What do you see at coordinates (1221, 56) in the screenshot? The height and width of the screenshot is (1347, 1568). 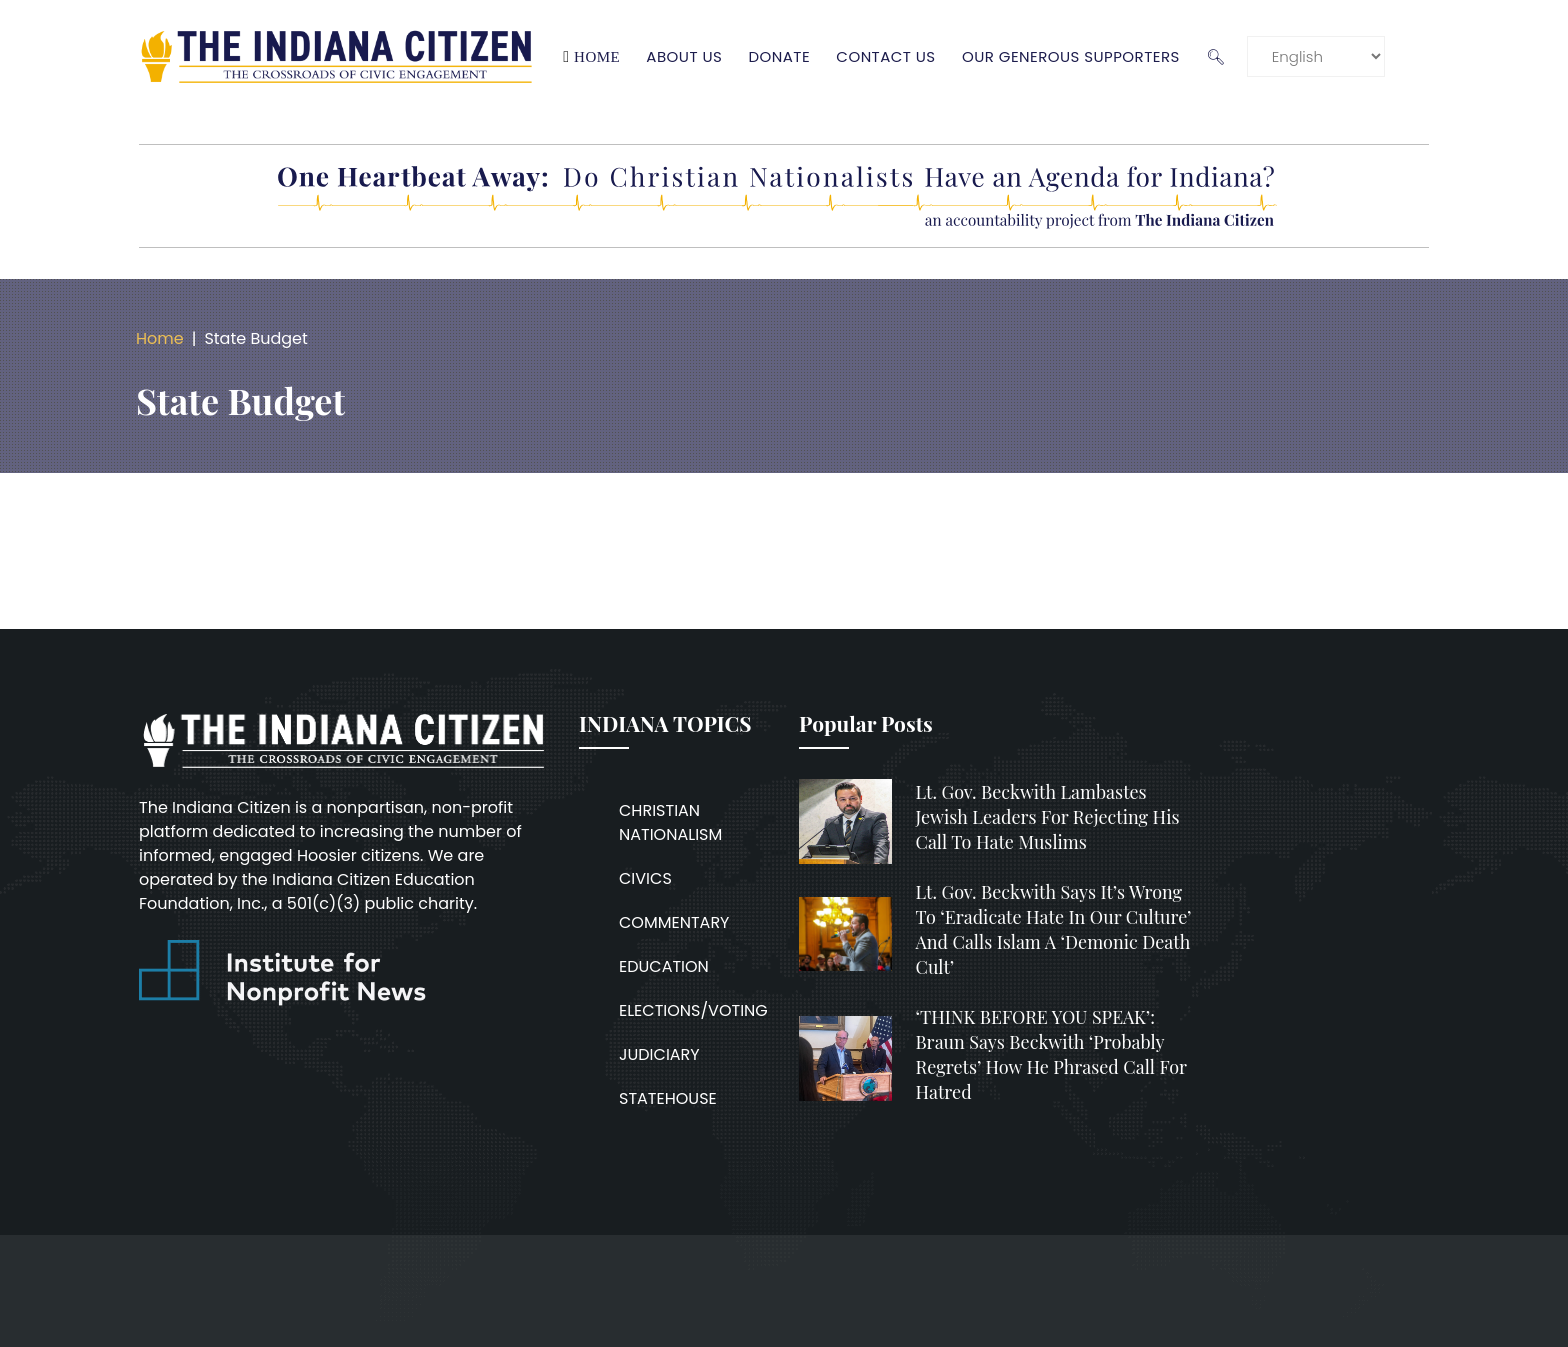 I see `🔍︎` at bounding box center [1221, 56].